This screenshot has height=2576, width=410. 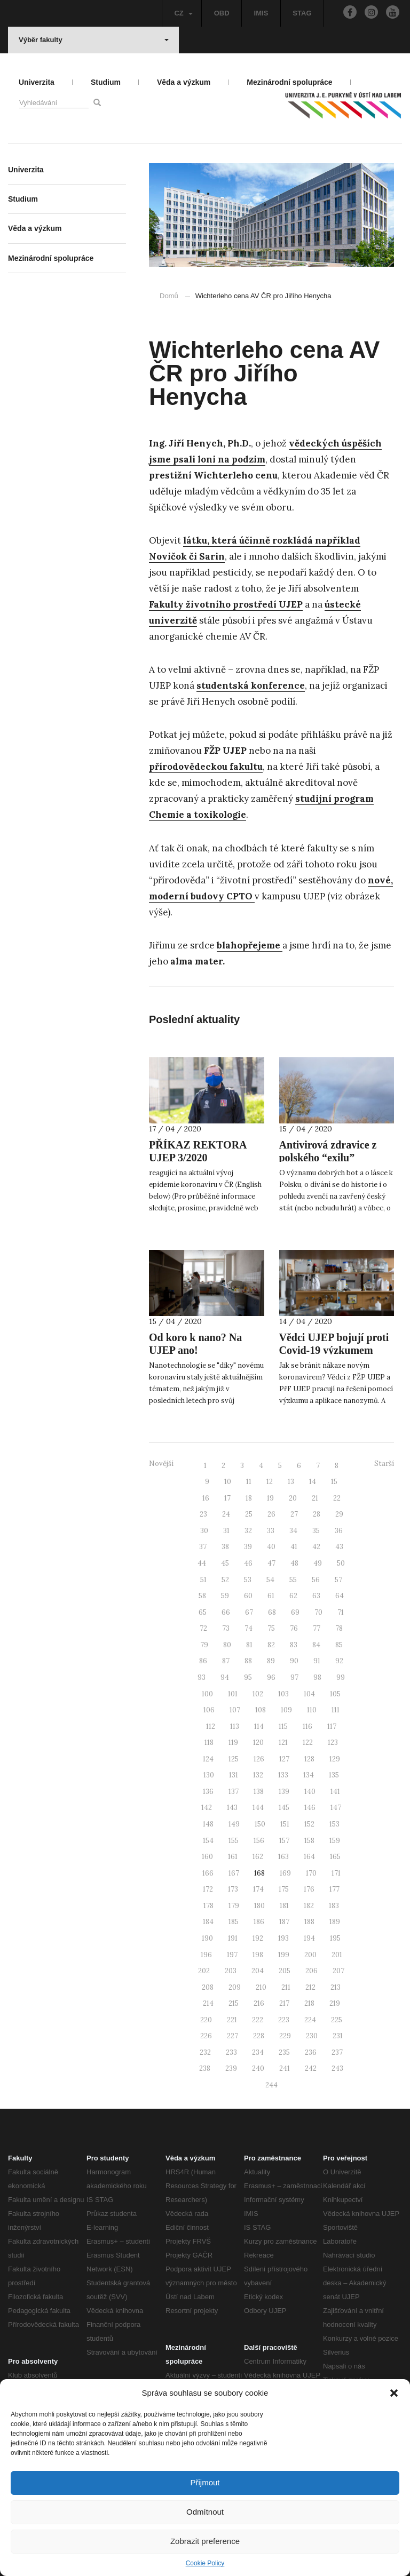 I want to click on 178, so click(x=208, y=1905).